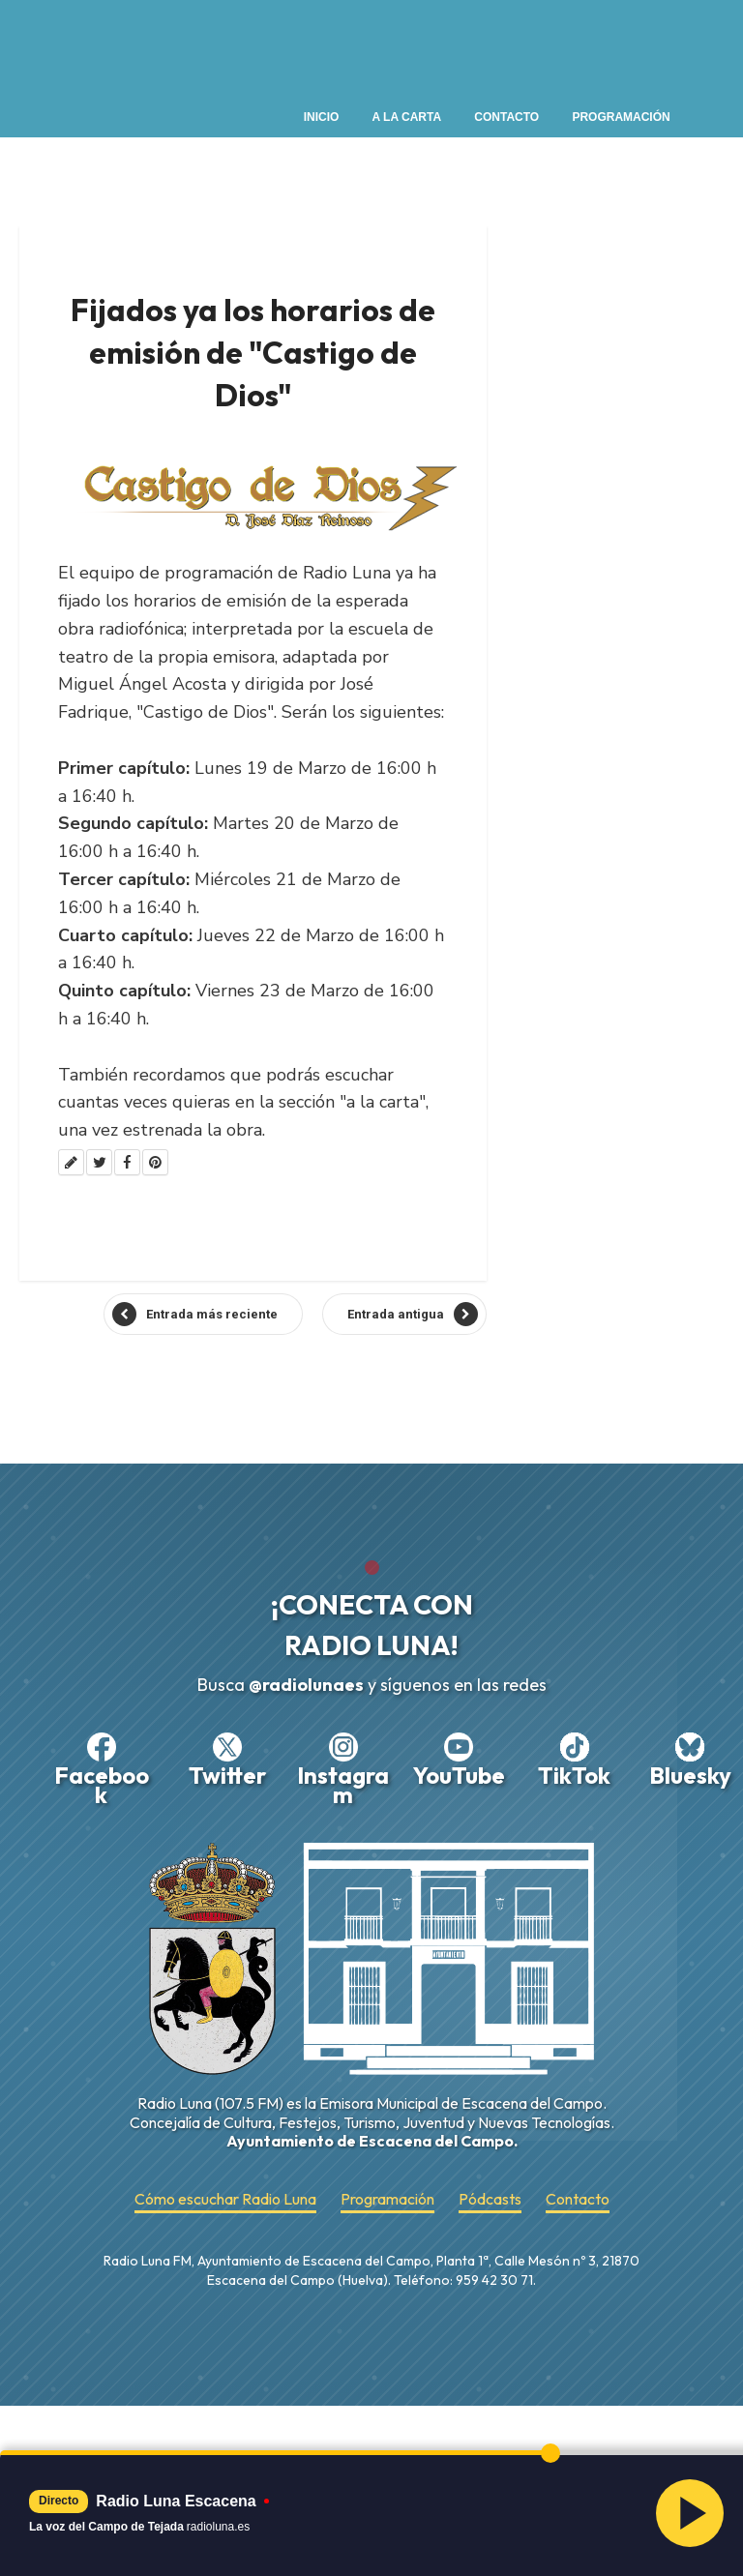 Image resolution: width=743 pixels, height=2576 pixels. I want to click on Fijados ya los horarios de emisión de "Castigo de Dios", so click(253, 352).